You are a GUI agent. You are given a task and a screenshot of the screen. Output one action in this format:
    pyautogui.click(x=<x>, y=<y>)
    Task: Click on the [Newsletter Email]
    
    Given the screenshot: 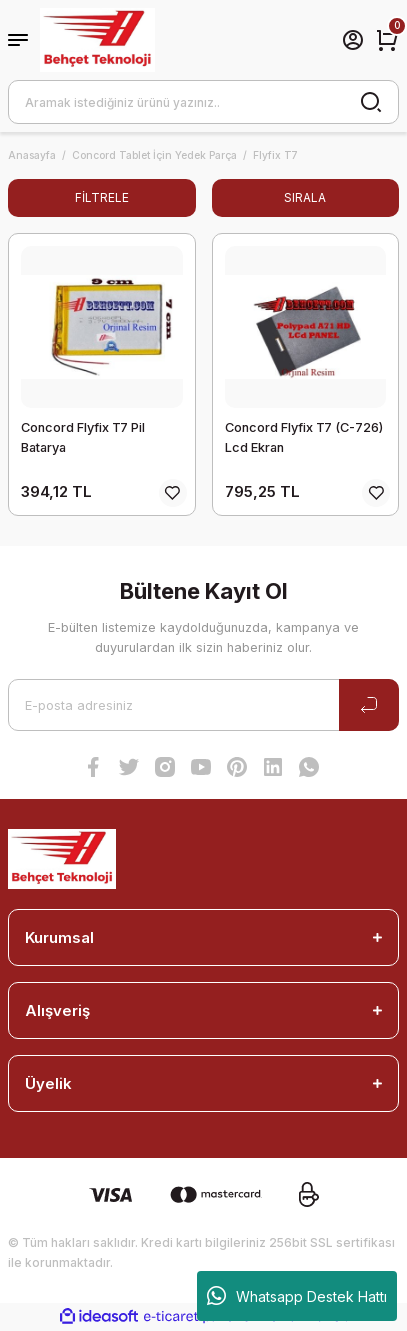 What is the action you would take?
    pyautogui.click(x=203, y=705)
    